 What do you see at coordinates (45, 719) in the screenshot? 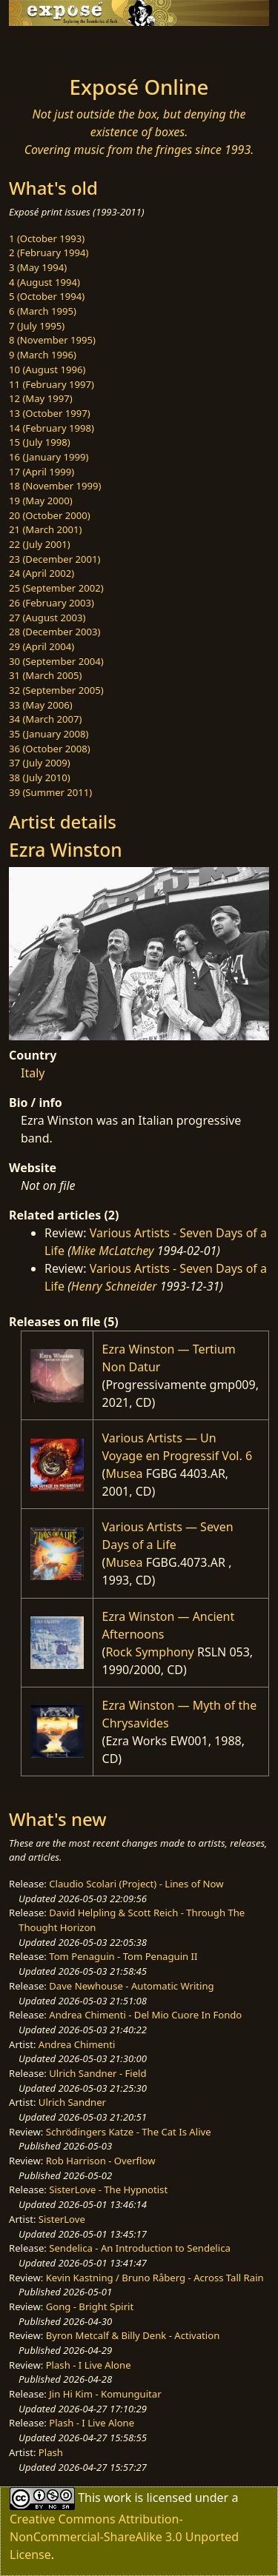
I see `34 (March 2007)` at bounding box center [45, 719].